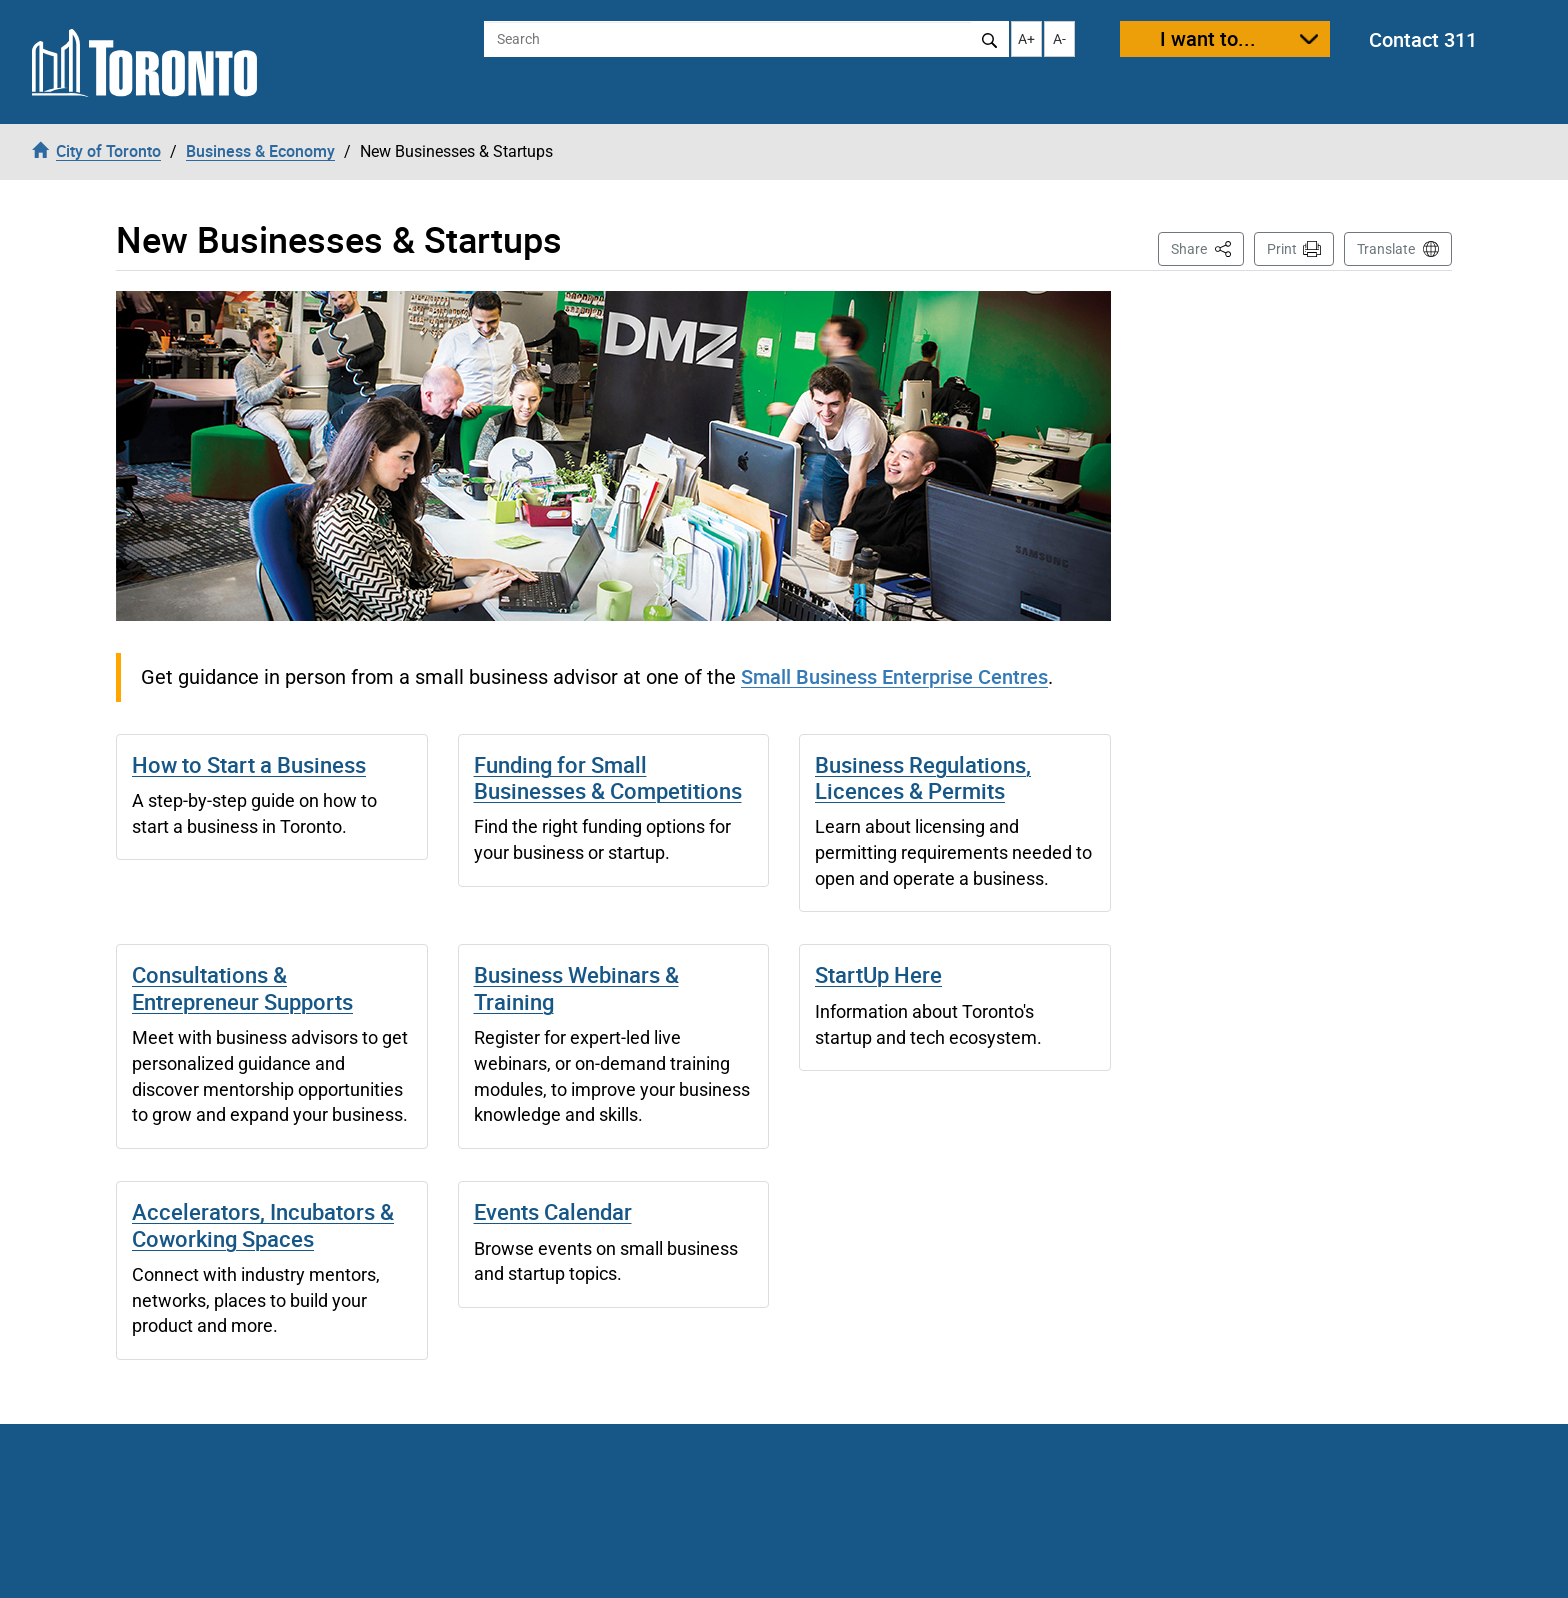  I want to click on Share, so click(1207, 247).